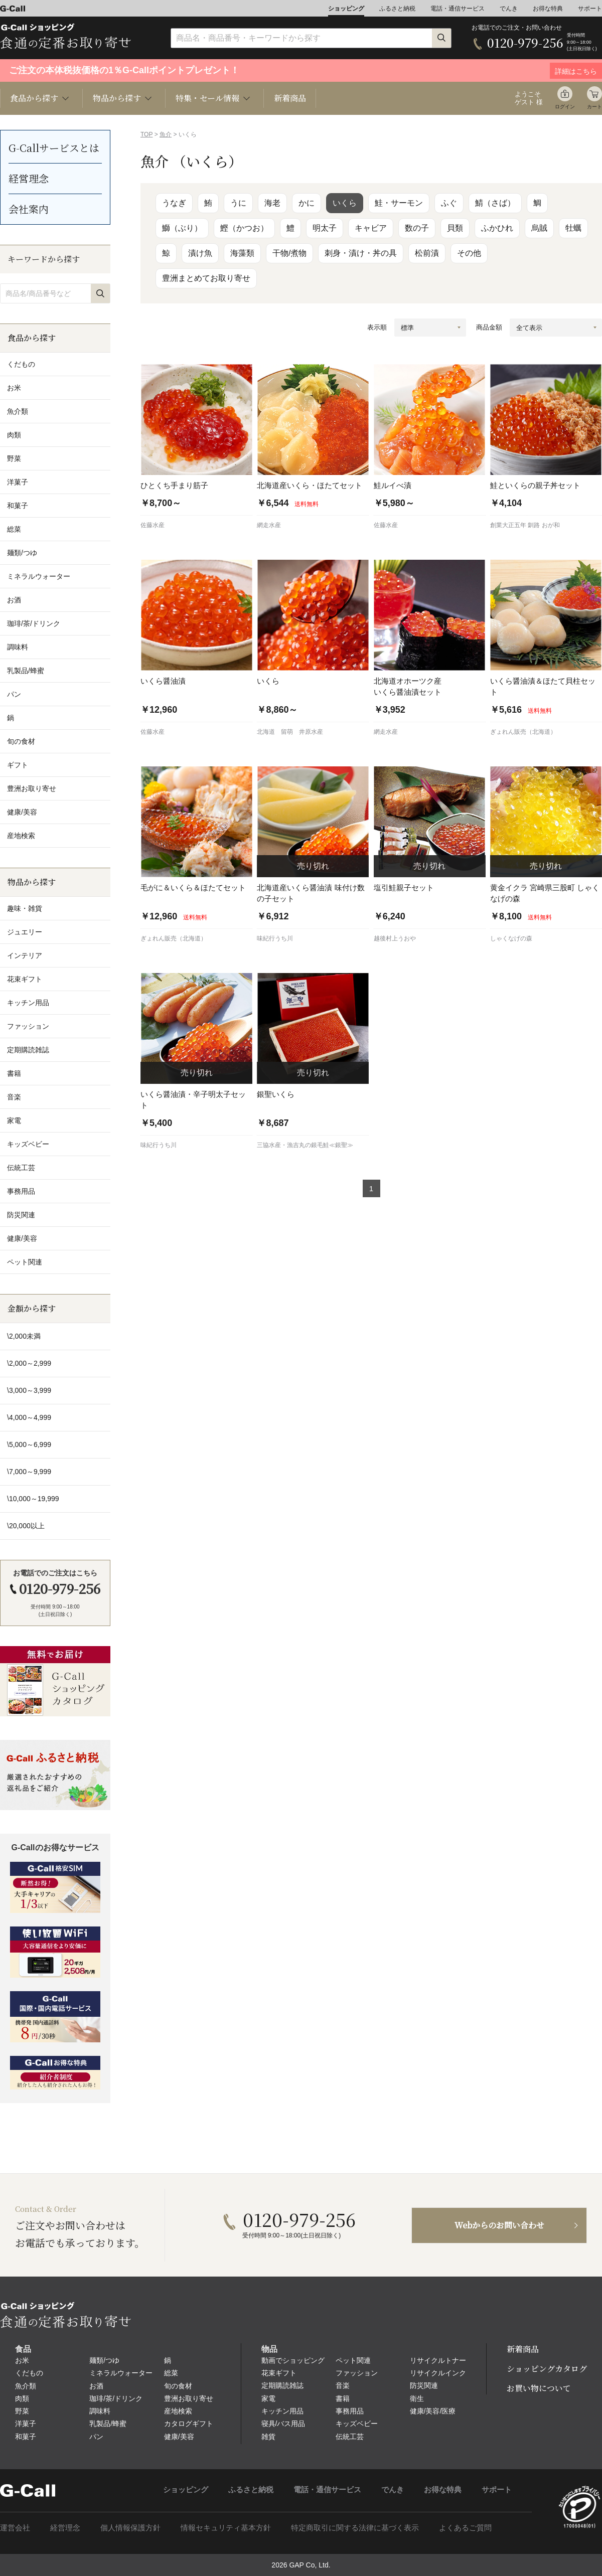 This screenshot has width=602, height=2576. What do you see at coordinates (166, 134) in the screenshot?
I see `魚介` at bounding box center [166, 134].